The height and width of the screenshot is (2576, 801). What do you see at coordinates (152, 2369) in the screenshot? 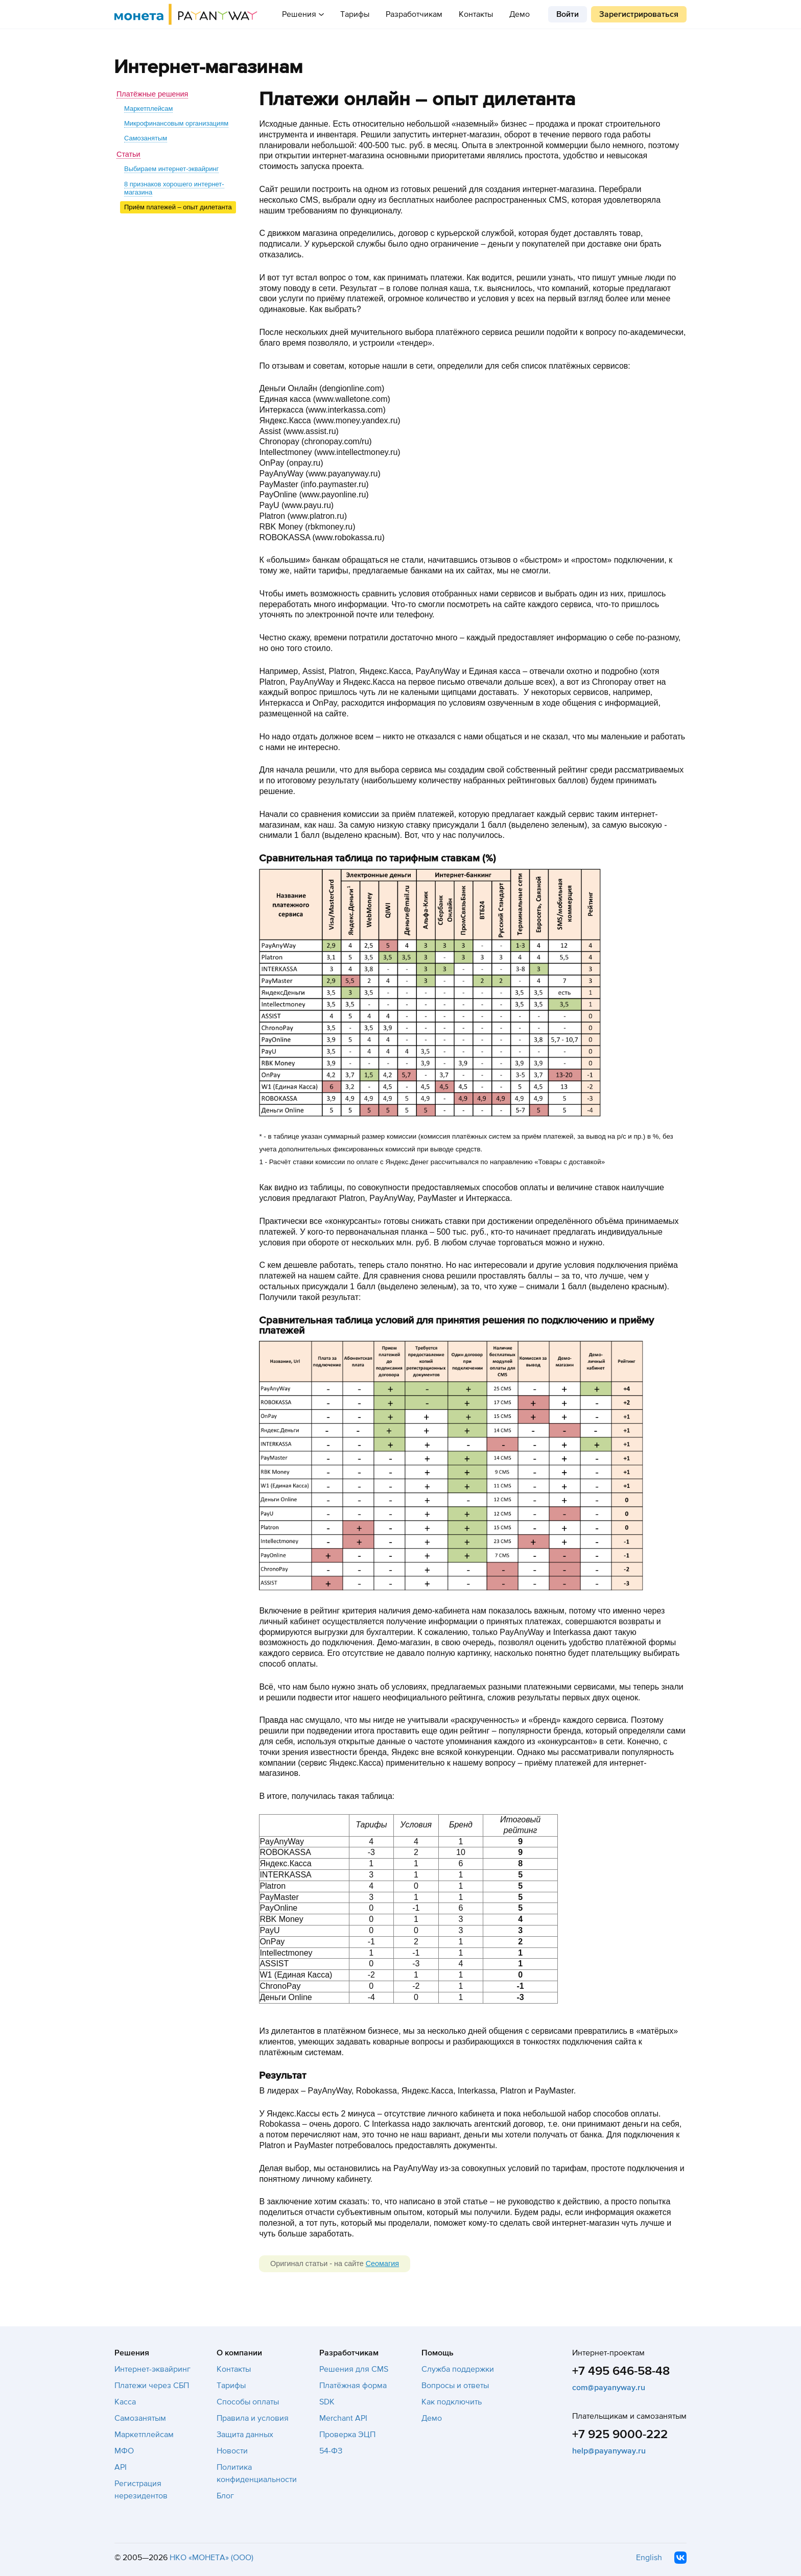
I see `Интернет-эквайринг` at bounding box center [152, 2369].